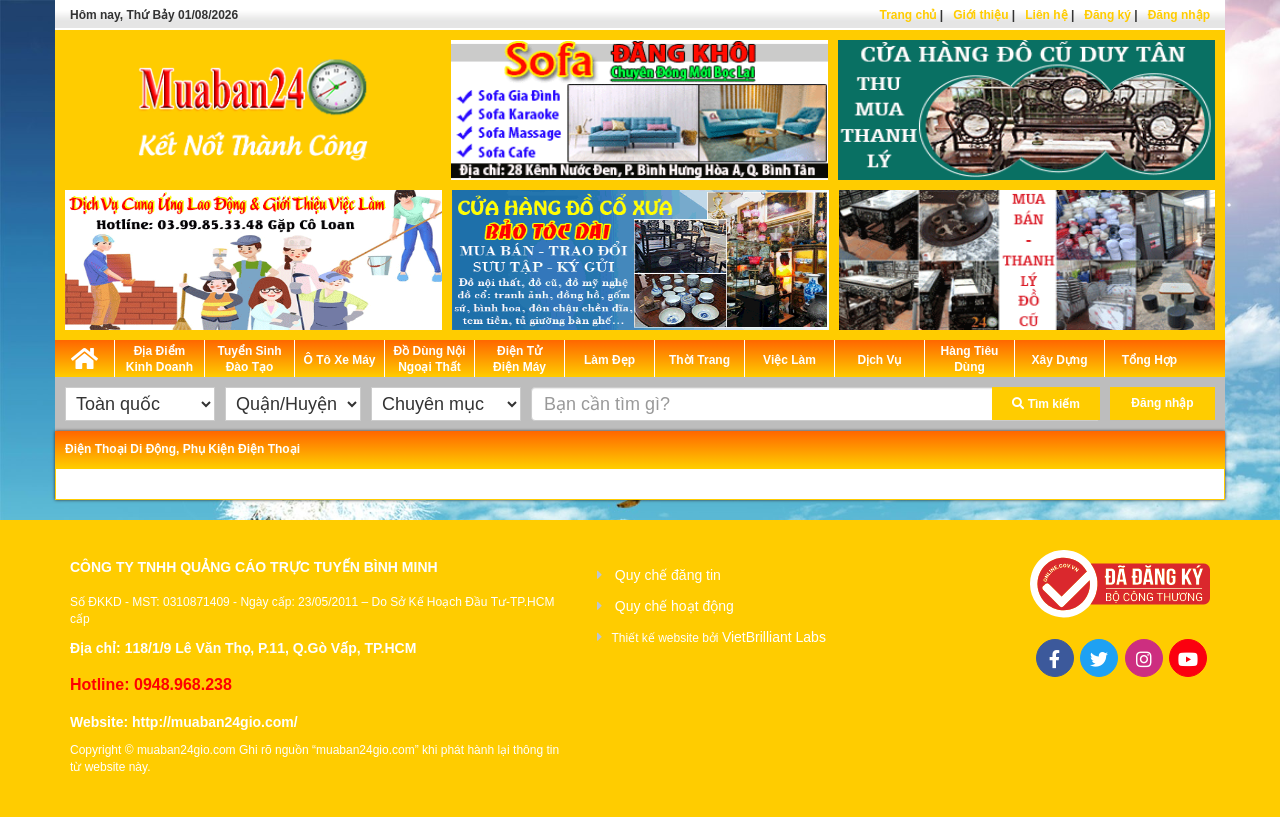 This screenshot has width=1280, height=817. Describe the element at coordinates (159, 359) in the screenshot. I see `Địa Điểm Kinh Doanh` at that location.